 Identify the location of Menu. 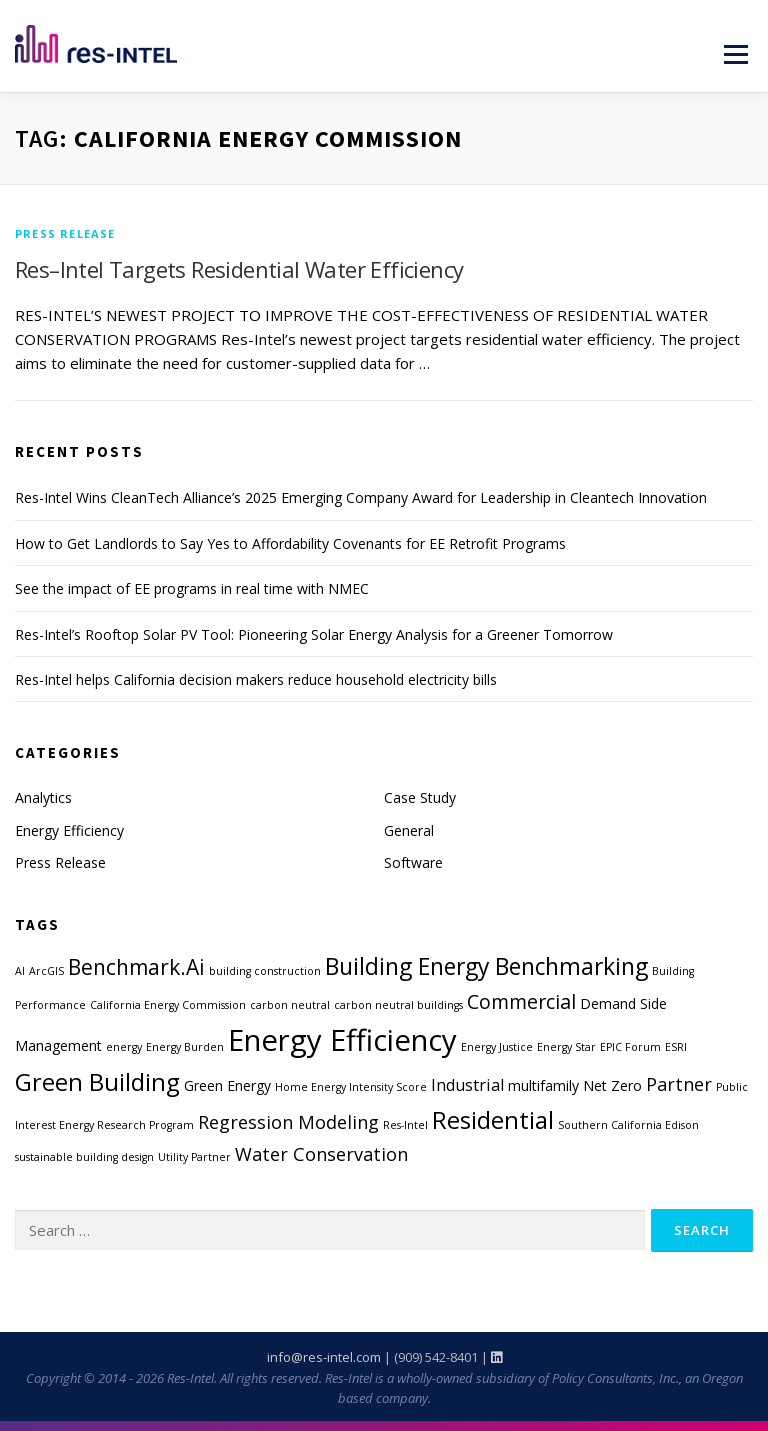
(735, 54).